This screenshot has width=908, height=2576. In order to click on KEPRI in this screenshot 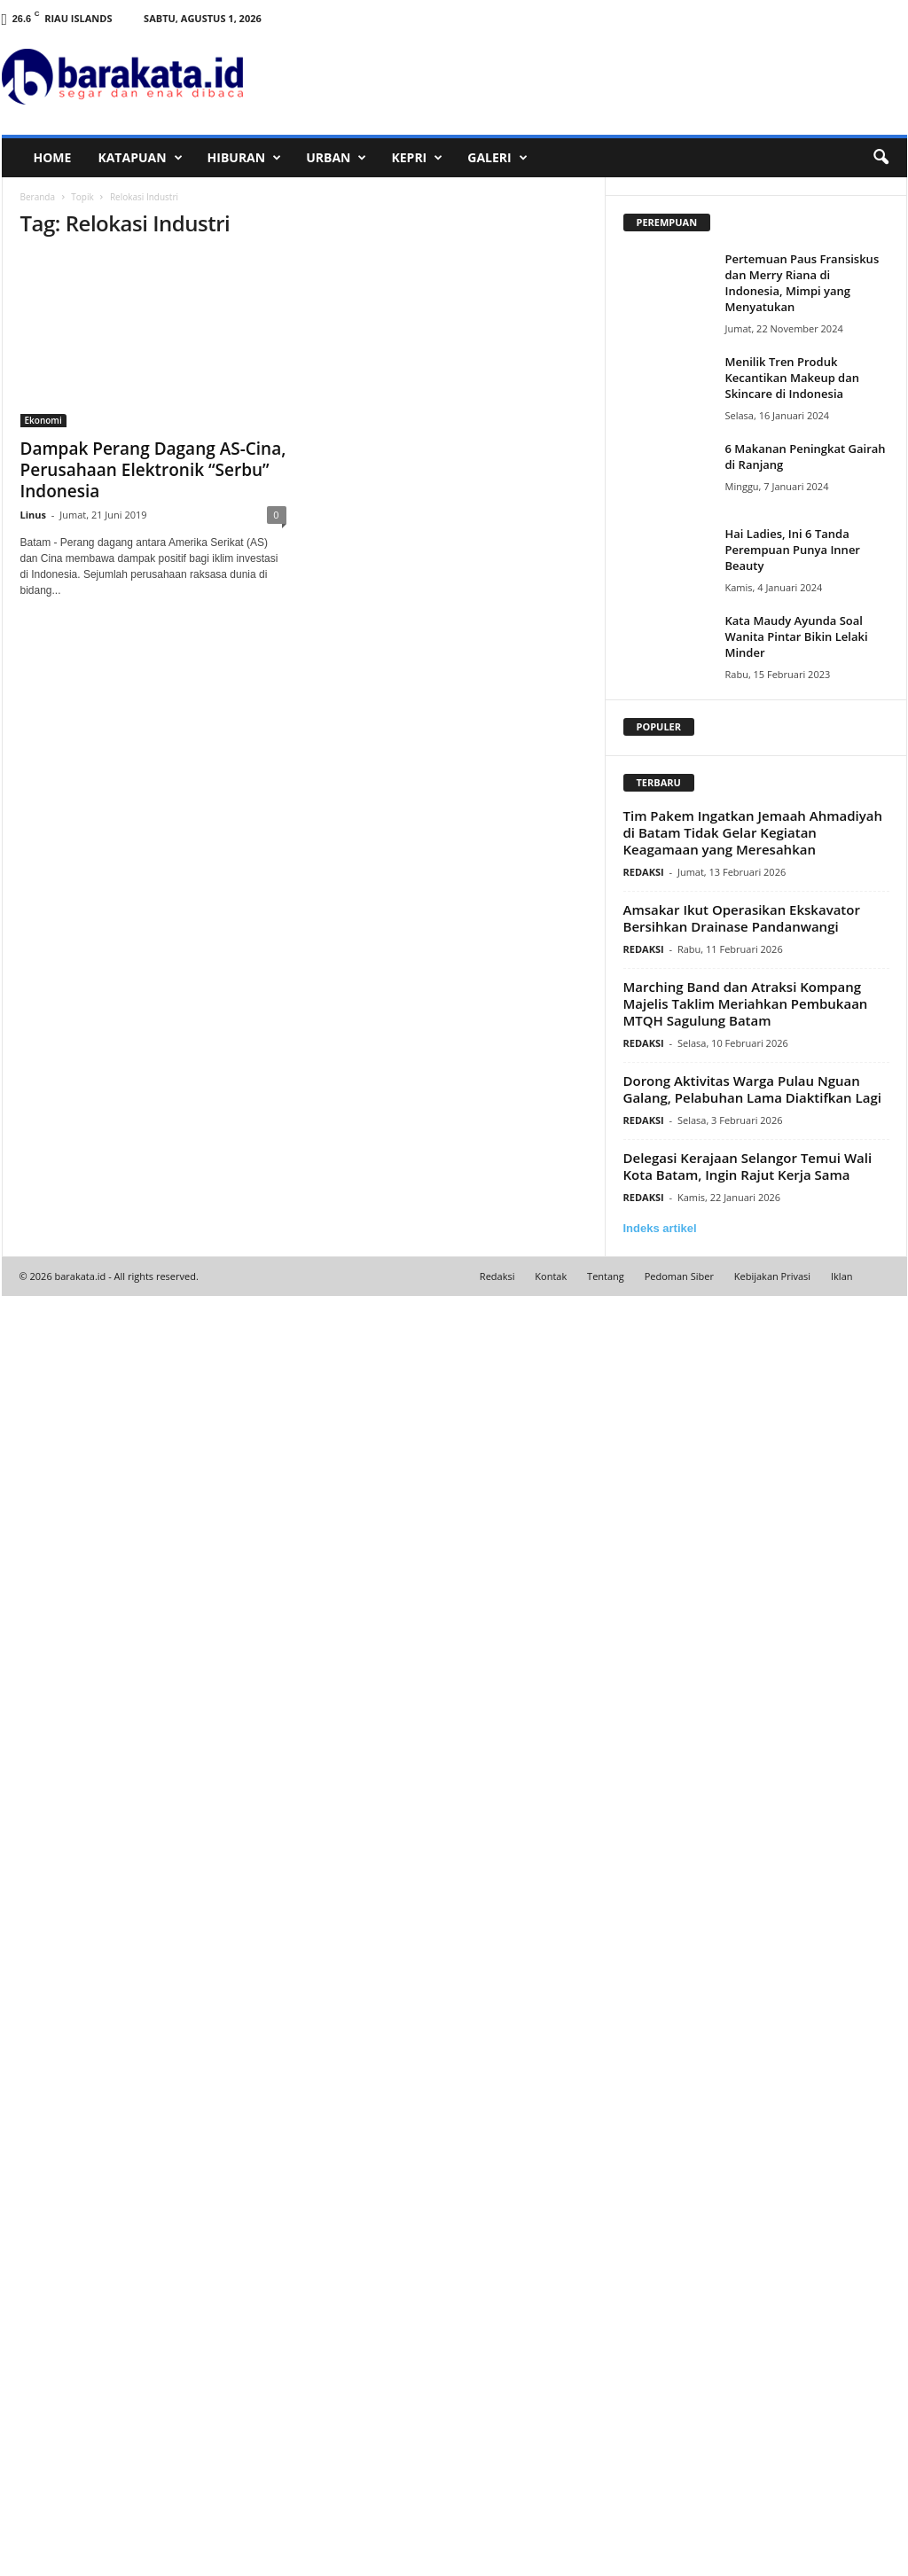, I will do `click(416, 157)`.